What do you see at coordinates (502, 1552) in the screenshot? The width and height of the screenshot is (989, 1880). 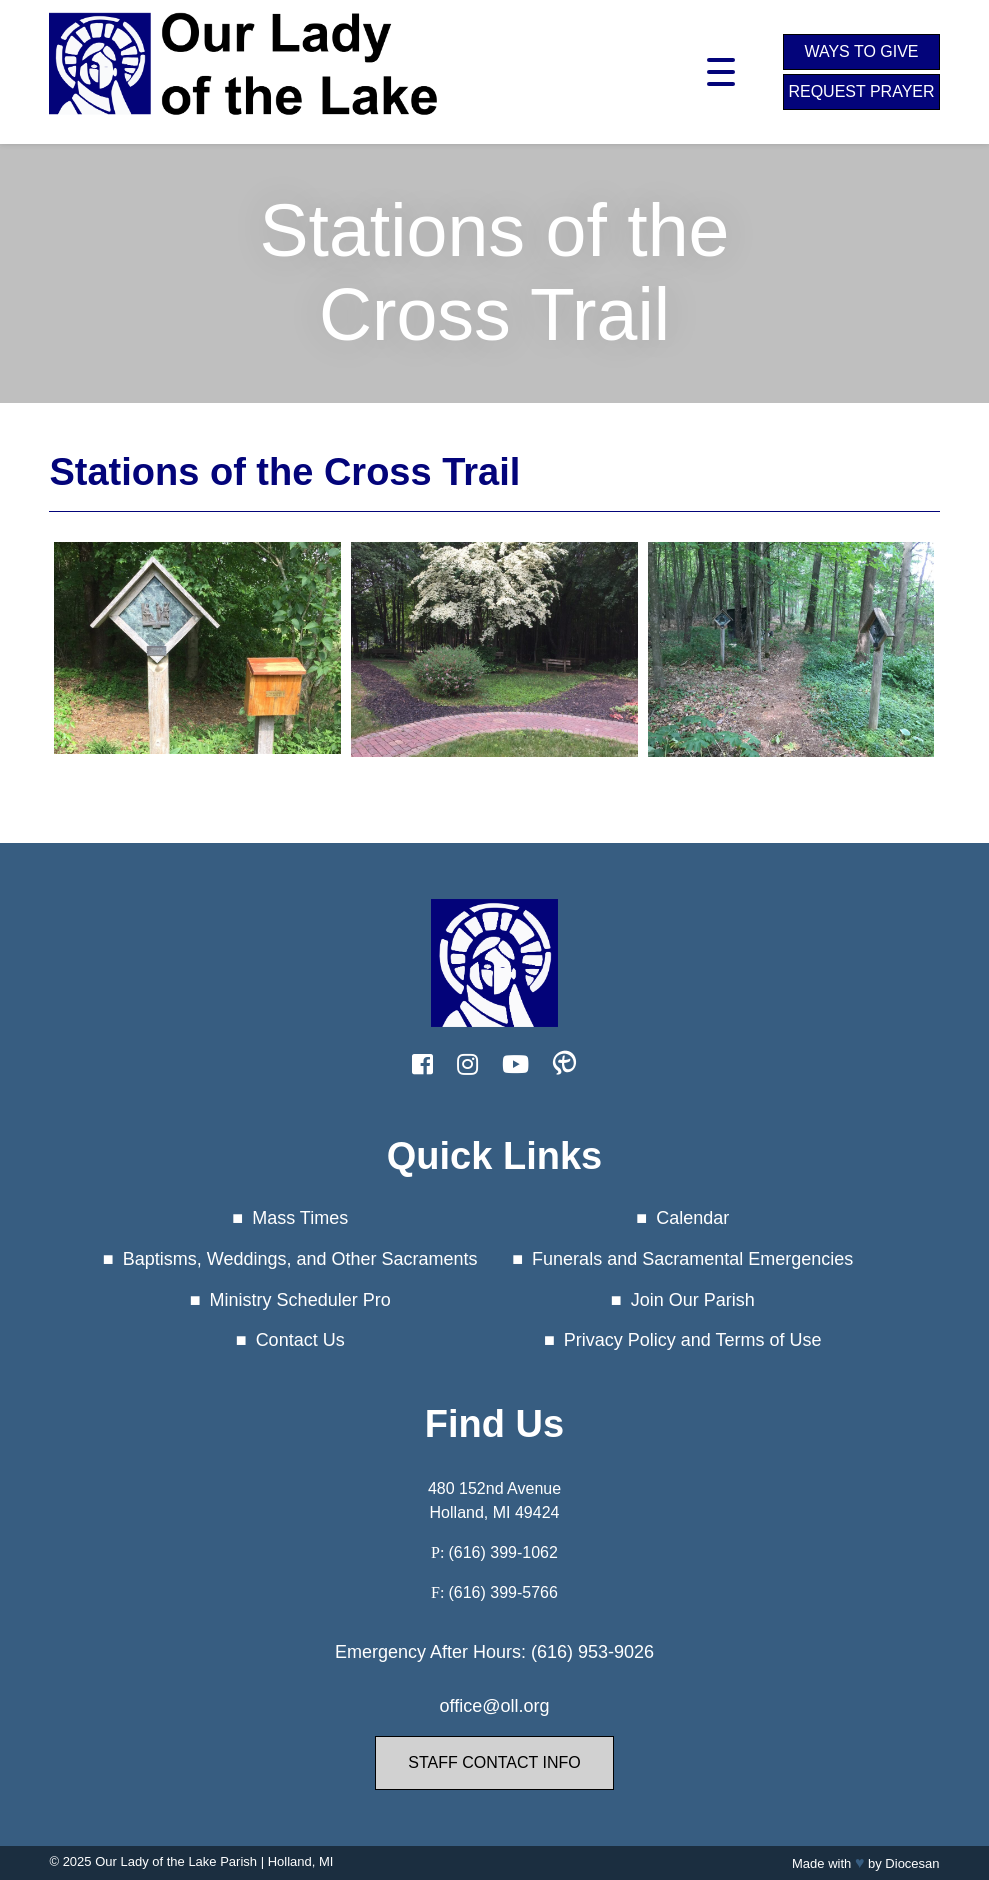 I see `(616) 399-1062` at bounding box center [502, 1552].